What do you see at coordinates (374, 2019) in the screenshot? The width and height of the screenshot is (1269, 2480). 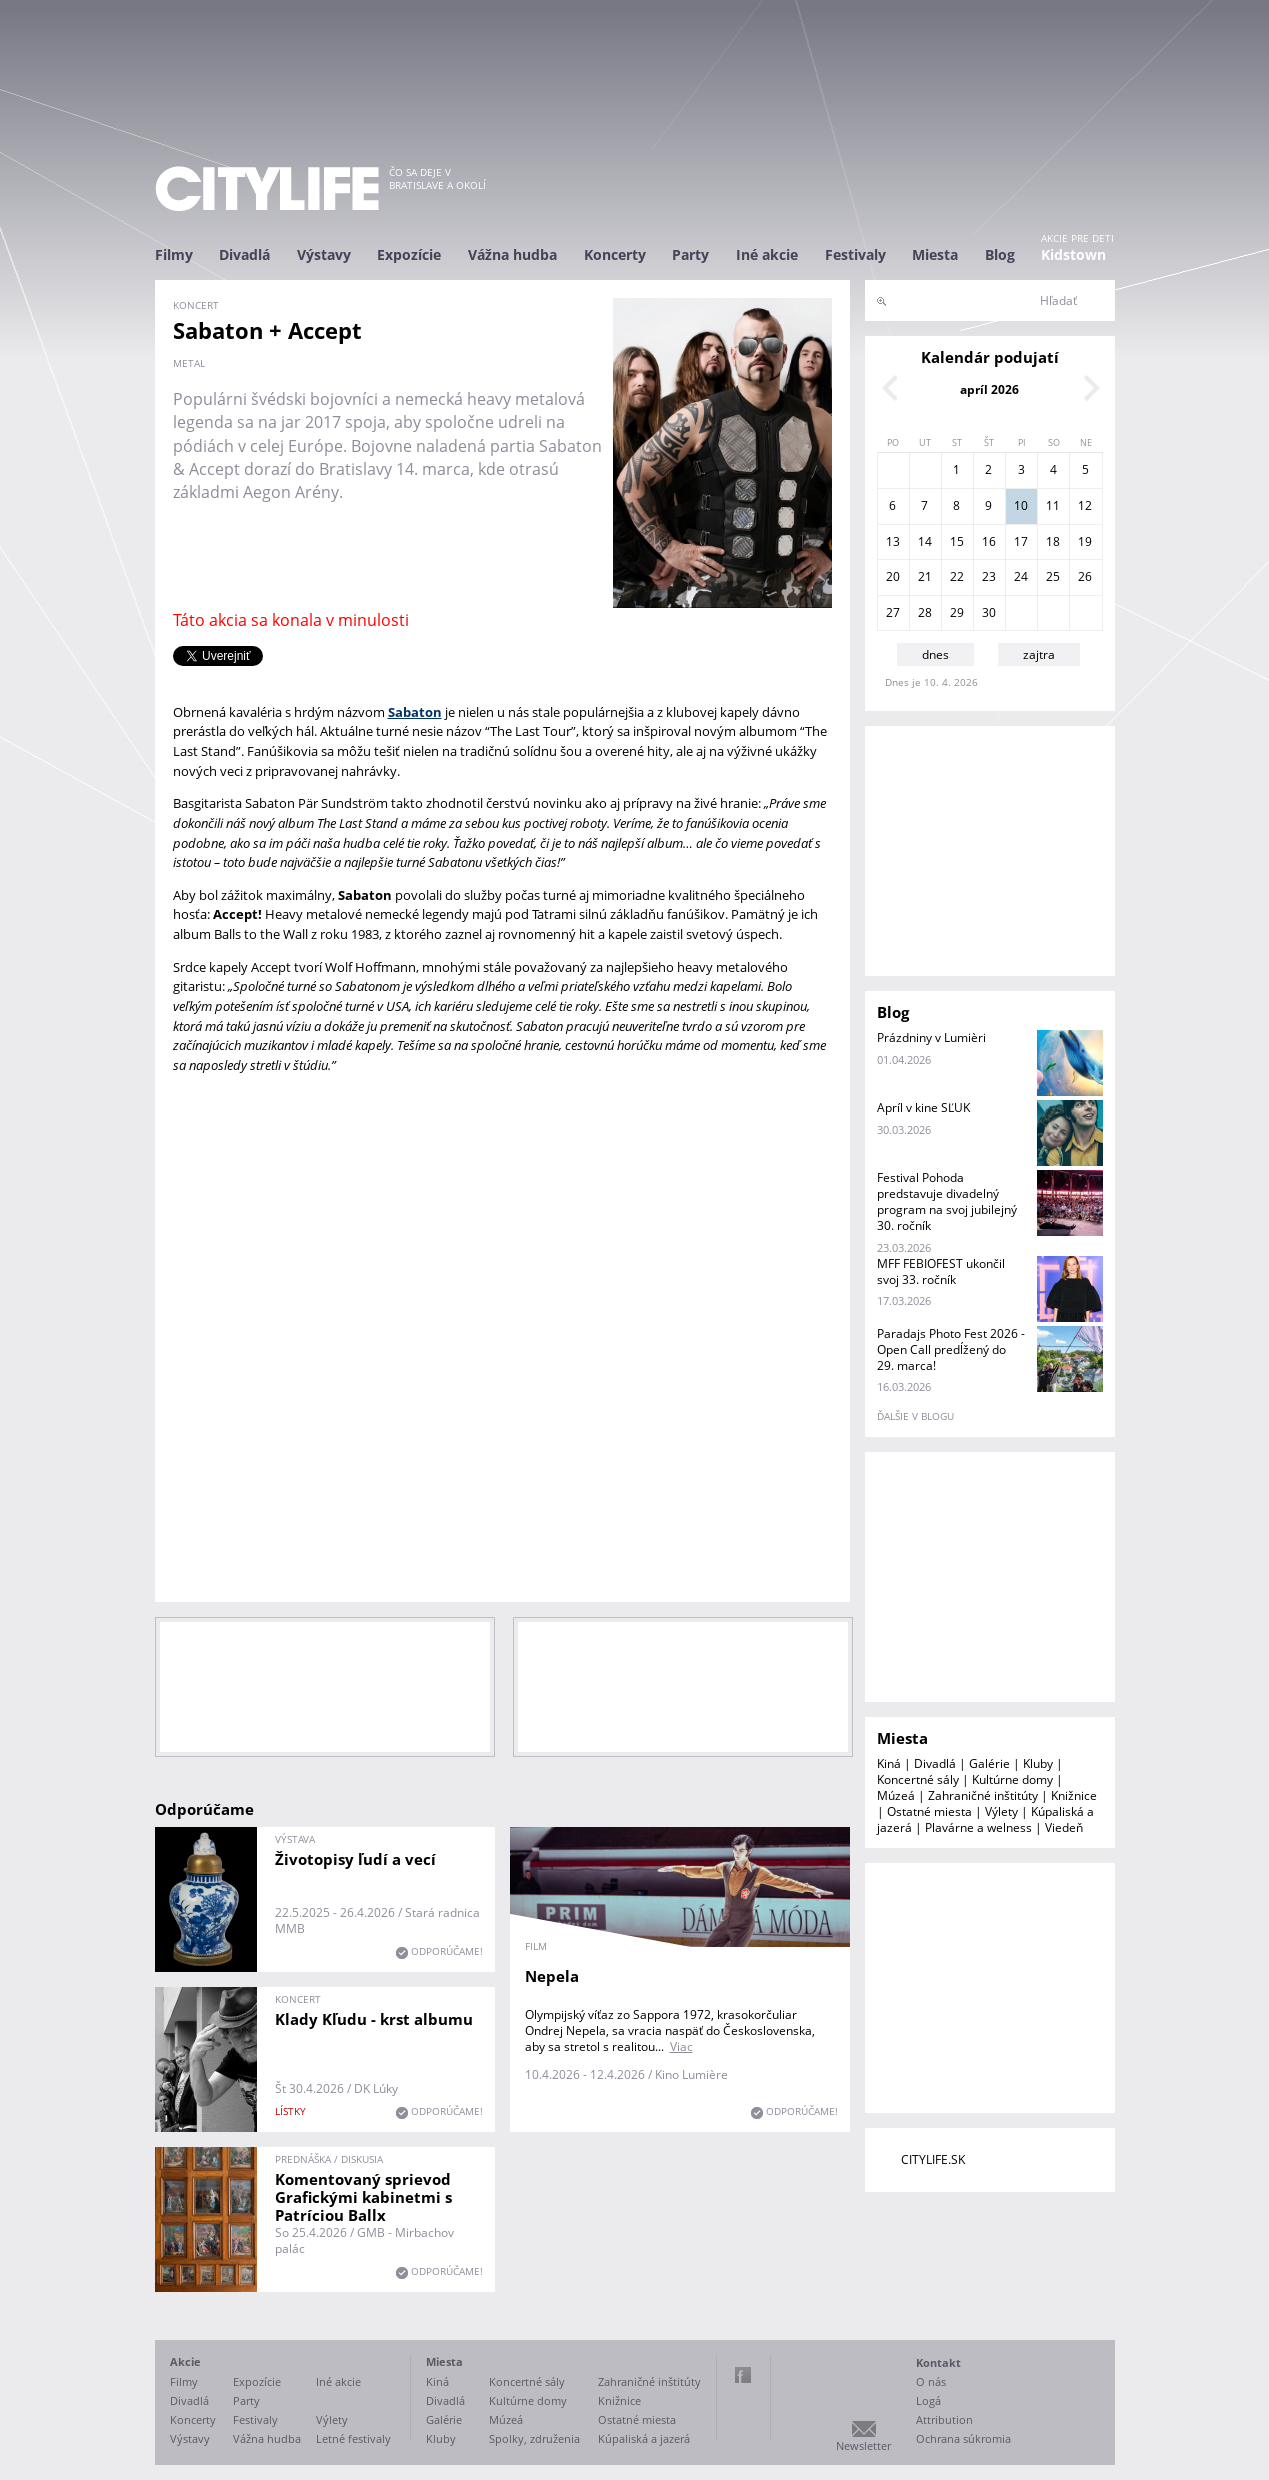 I see `Klady Kľudu - krst albumu` at bounding box center [374, 2019].